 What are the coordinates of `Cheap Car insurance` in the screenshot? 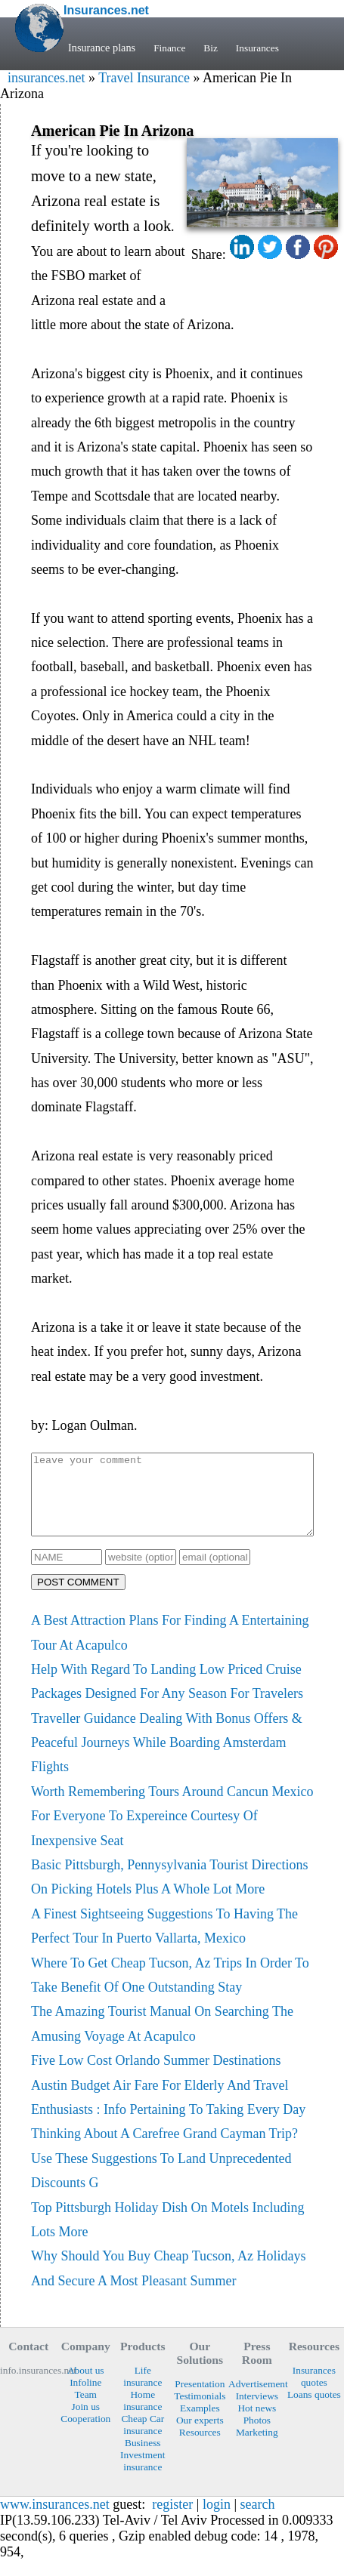 It's located at (142, 2440).